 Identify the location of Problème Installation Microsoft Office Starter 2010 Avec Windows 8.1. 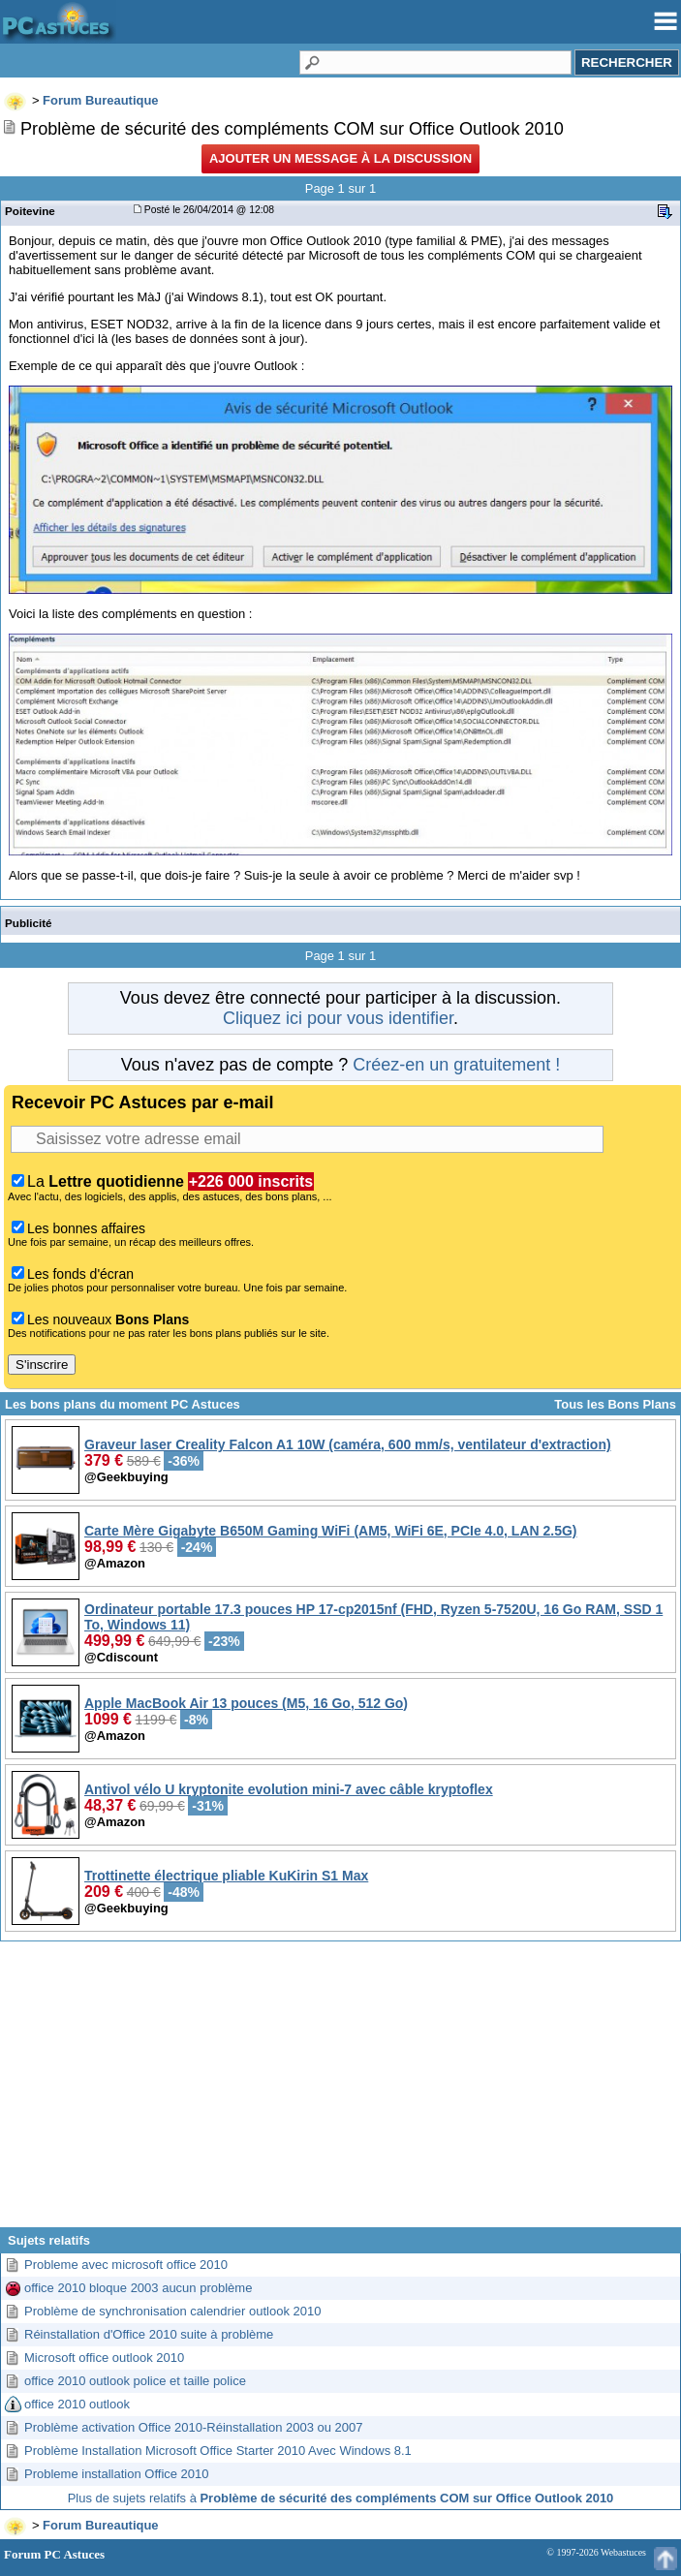
(218, 2450).